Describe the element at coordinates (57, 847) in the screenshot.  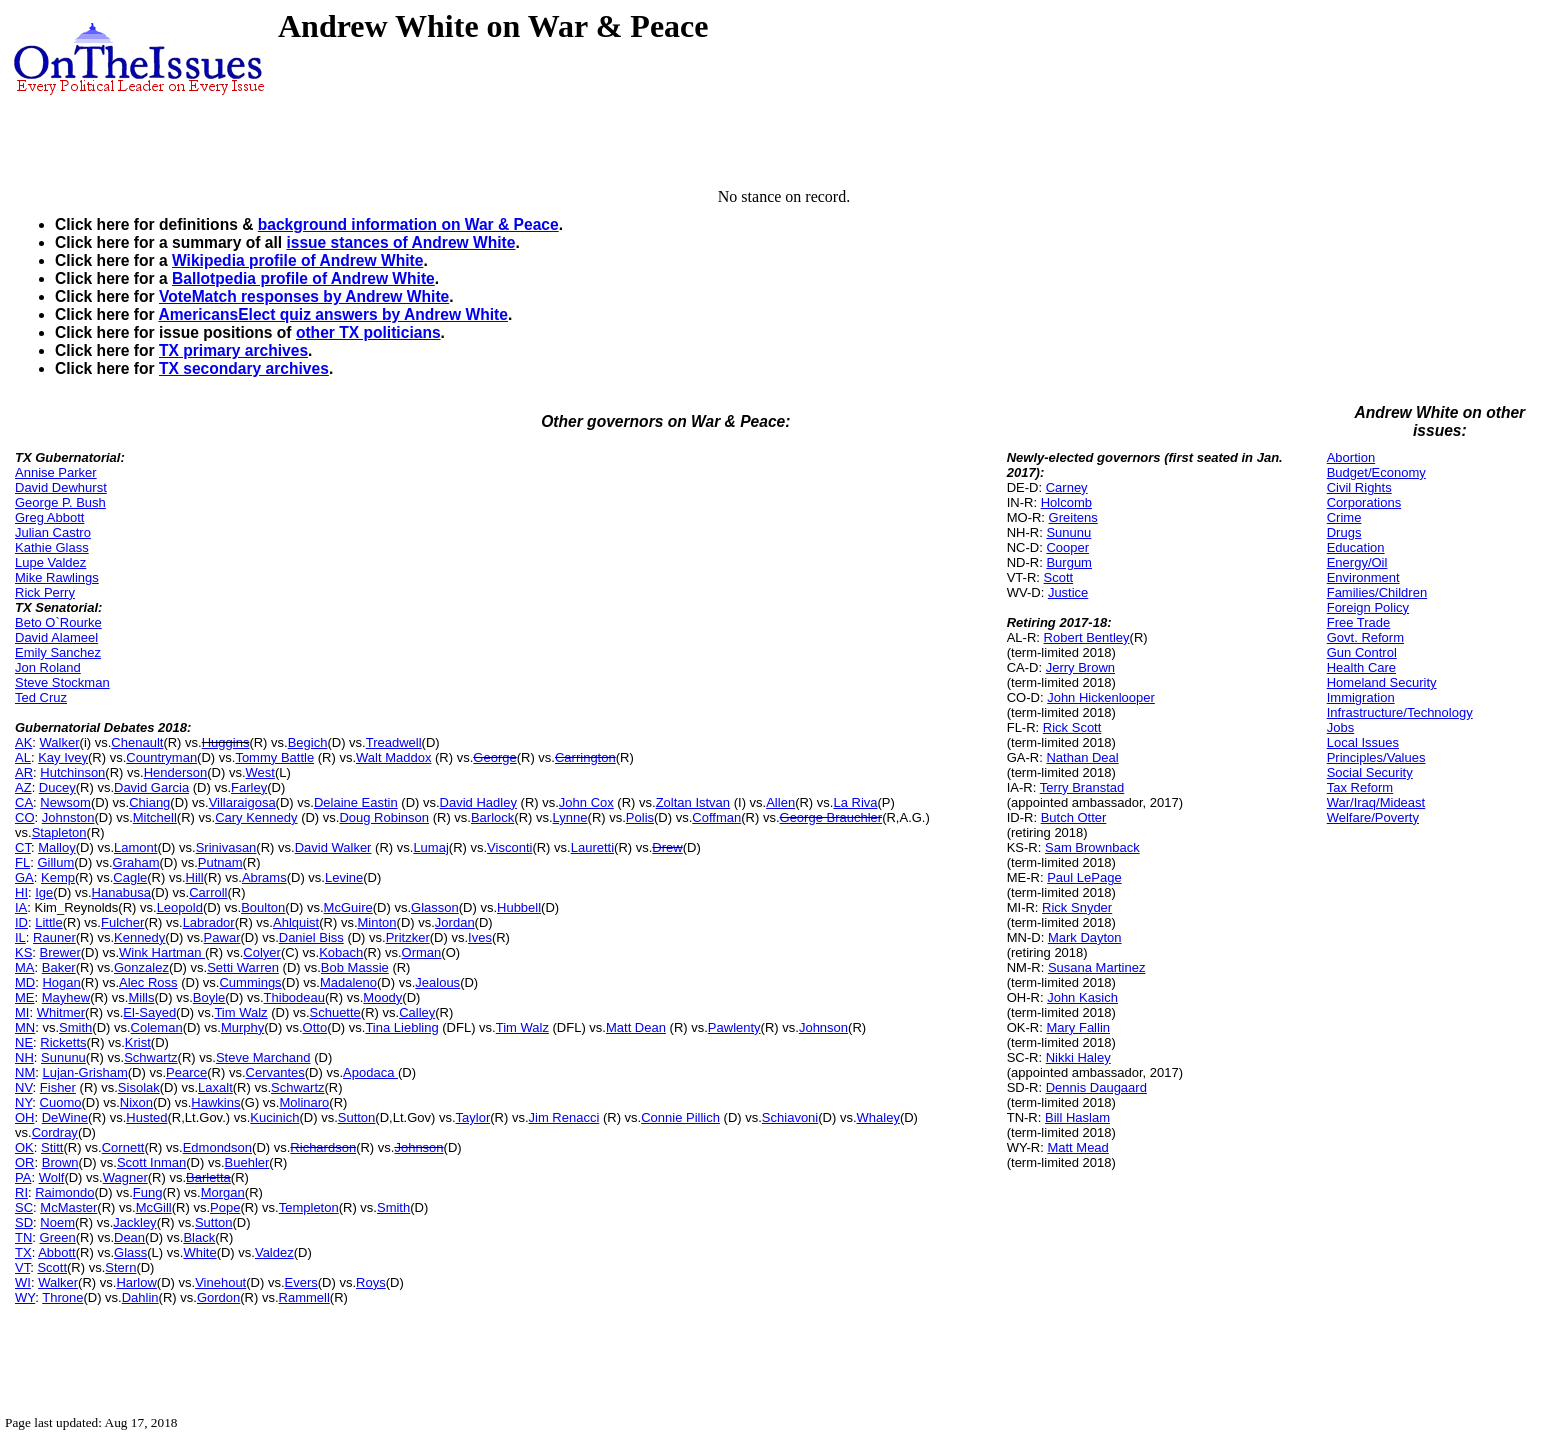
I see `Malloy` at that location.